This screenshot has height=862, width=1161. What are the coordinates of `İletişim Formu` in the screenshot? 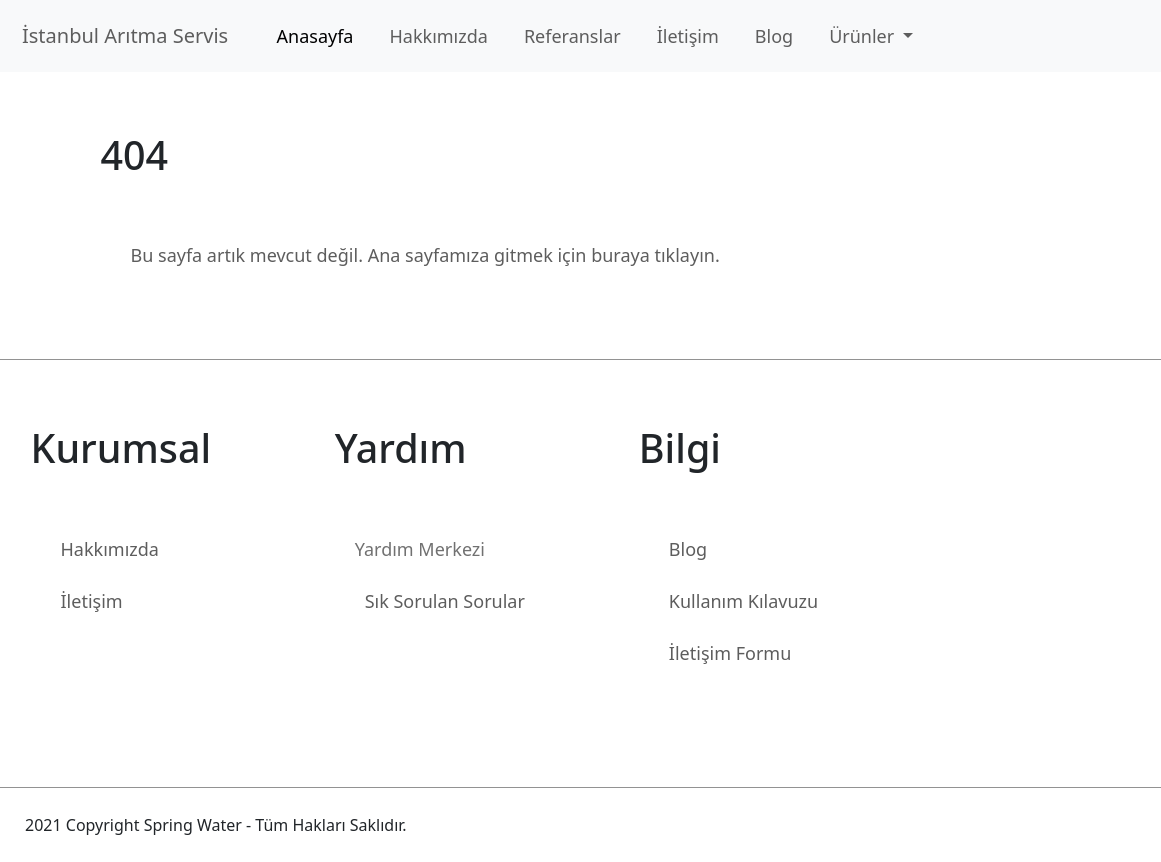 It's located at (730, 653).